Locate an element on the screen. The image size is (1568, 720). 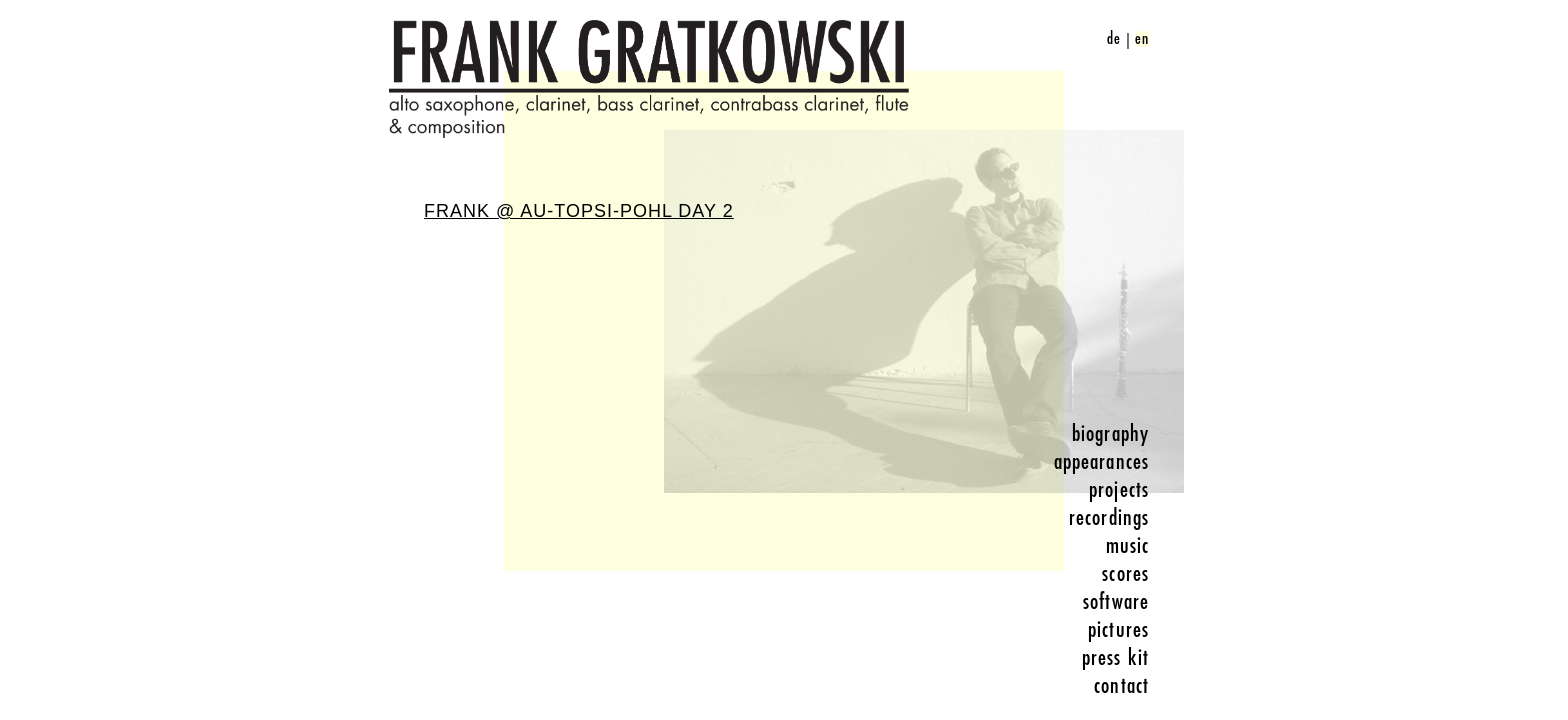
music is located at coordinates (1128, 546).